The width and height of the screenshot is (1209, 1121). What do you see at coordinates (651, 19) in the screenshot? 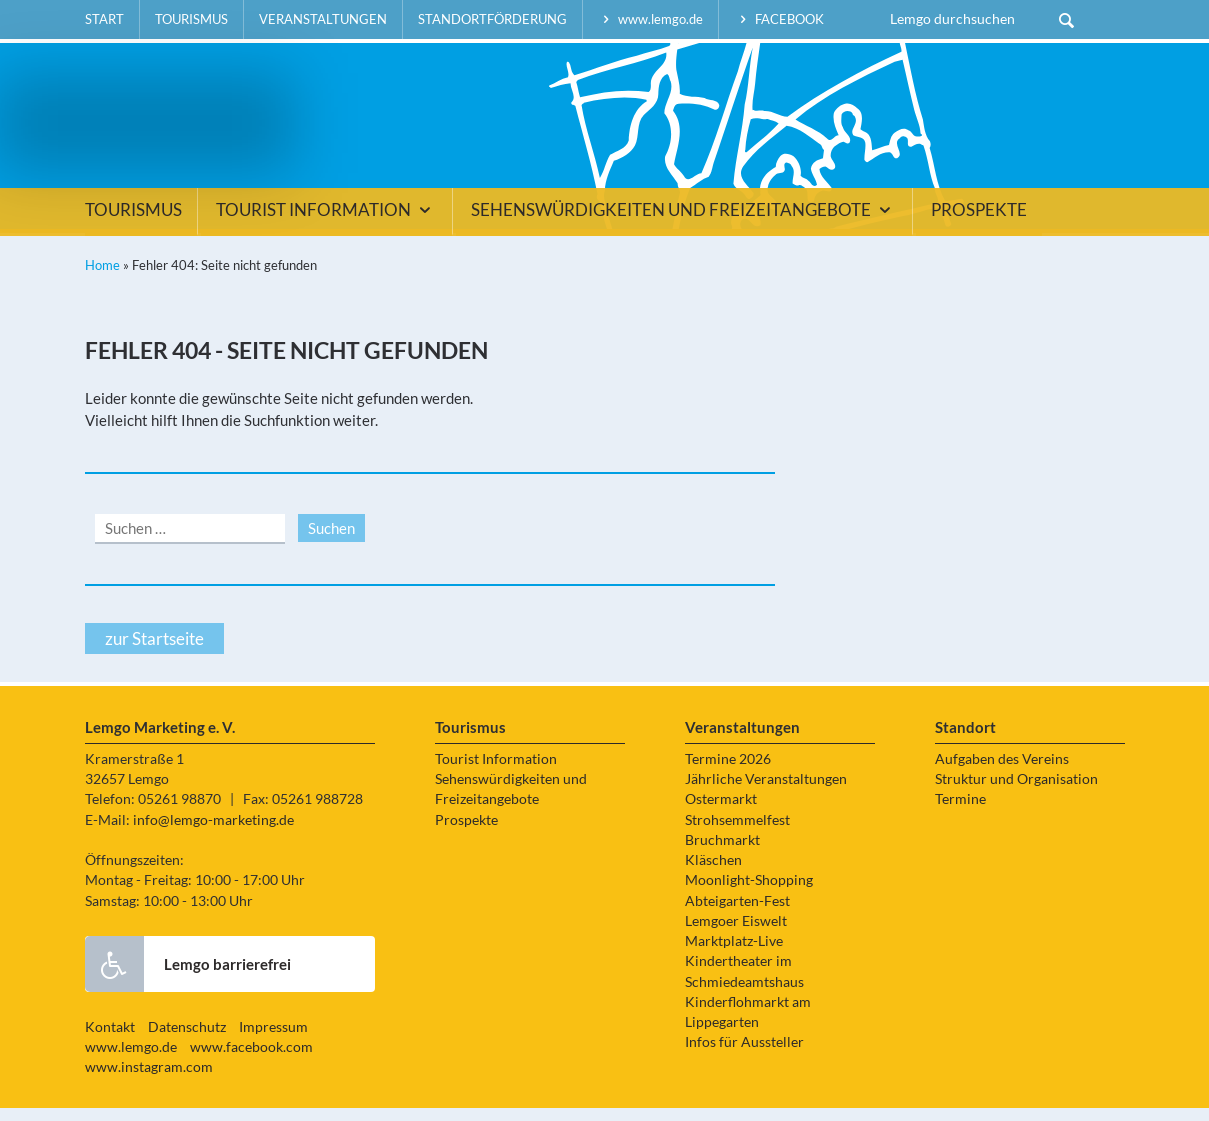
I see `www.lemgo.de` at bounding box center [651, 19].